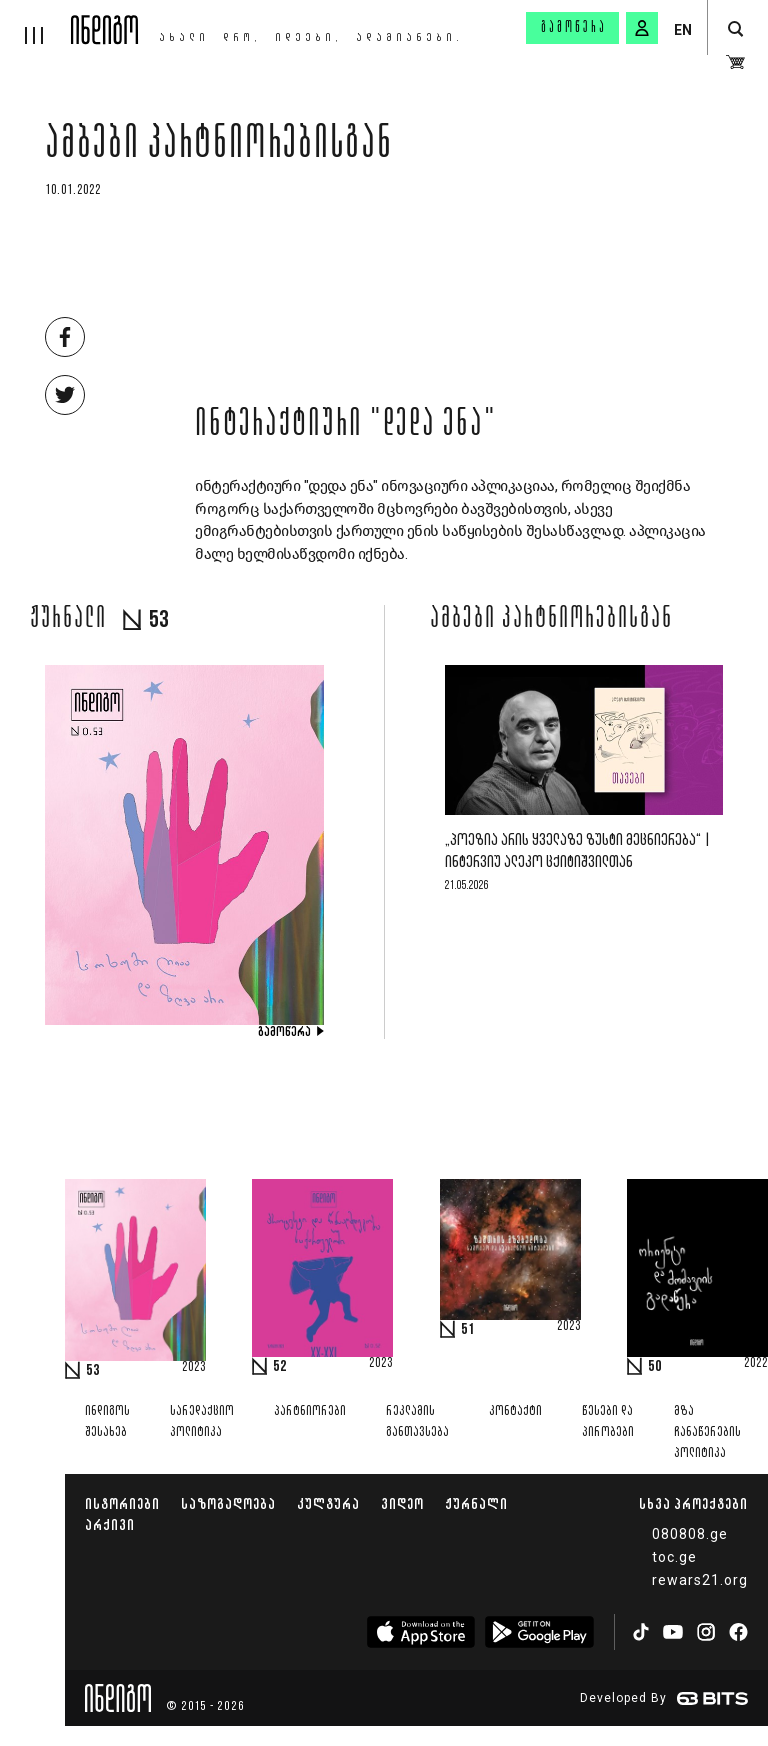 Image resolution: width=768 pixels, height=1746 pixels. Describe the element at coordinates (700, 1580) in the screenshot. I see `rewars21.org` at that location.